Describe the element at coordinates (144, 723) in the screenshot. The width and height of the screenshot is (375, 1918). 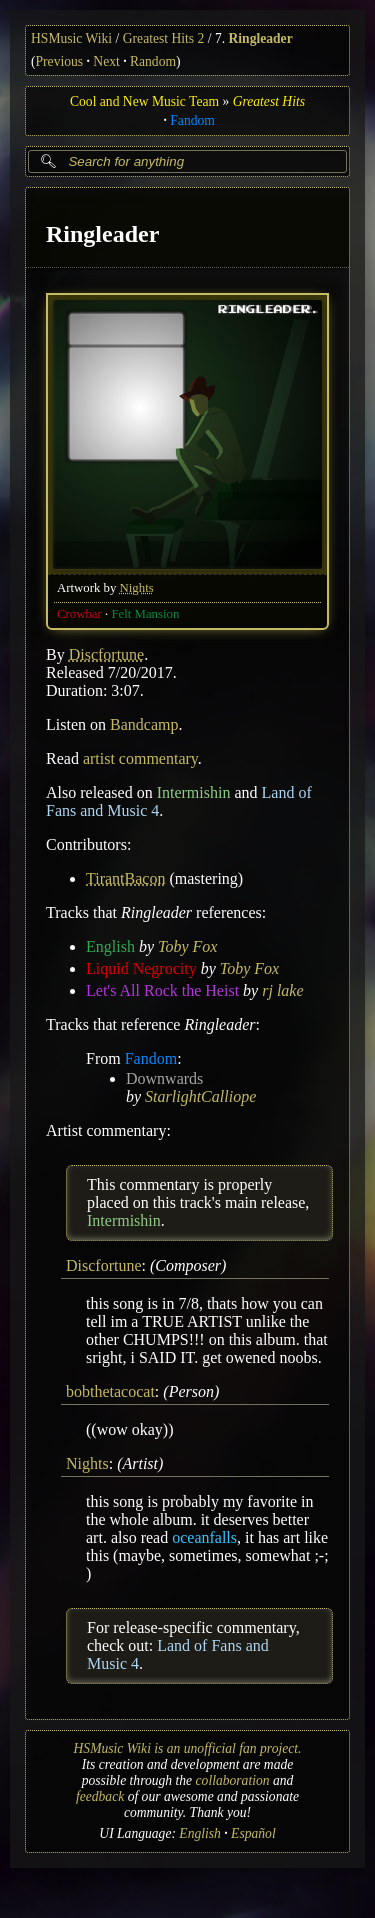
I see `Bandcamp` at that location.